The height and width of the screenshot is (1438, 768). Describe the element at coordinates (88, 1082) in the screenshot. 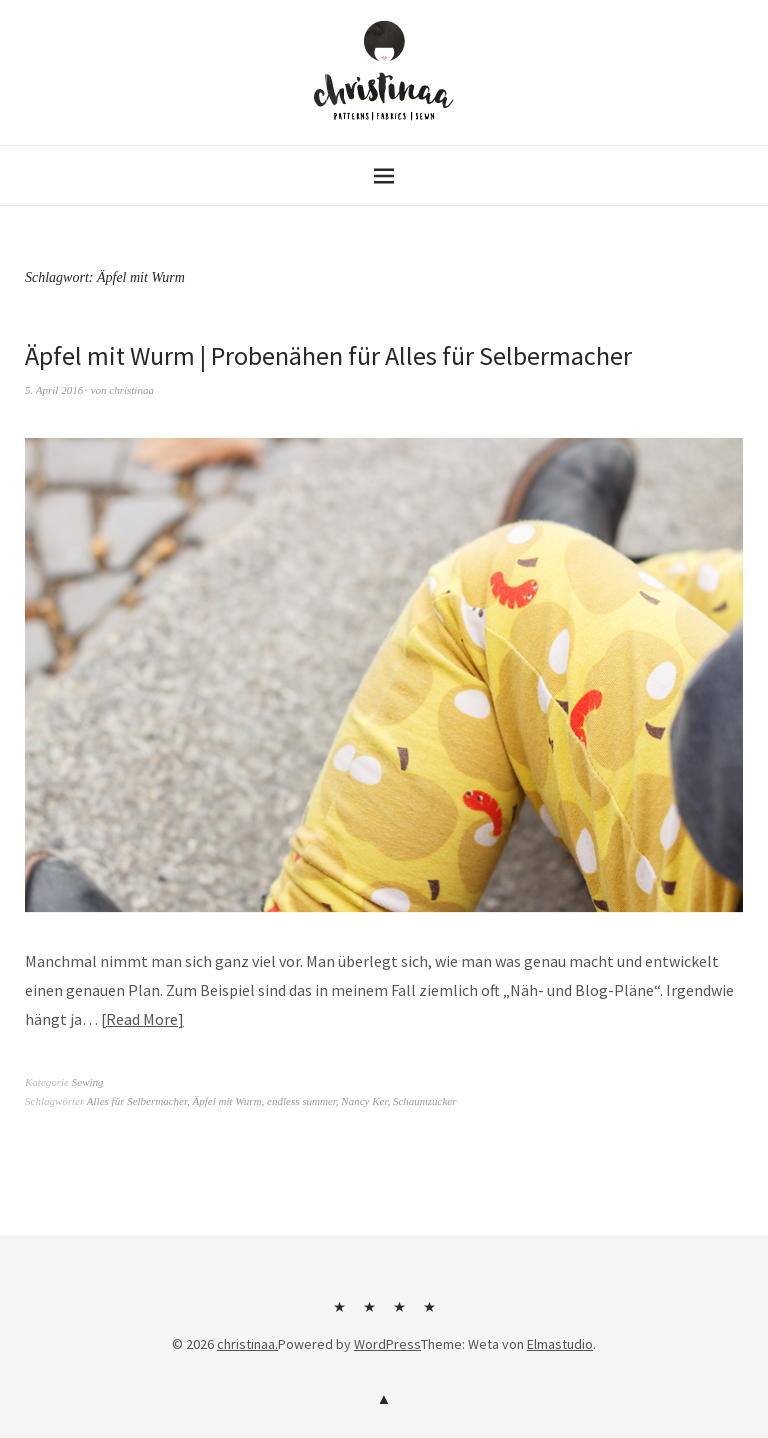

I see `Sewing` at that location.